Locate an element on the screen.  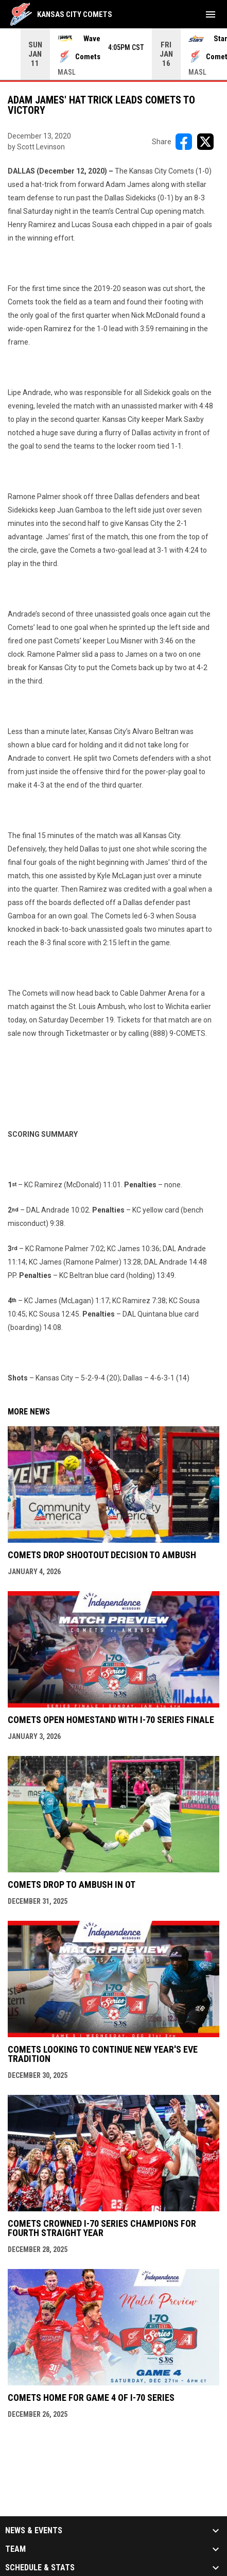
[Share on X] is located at coordinates (205, 141).